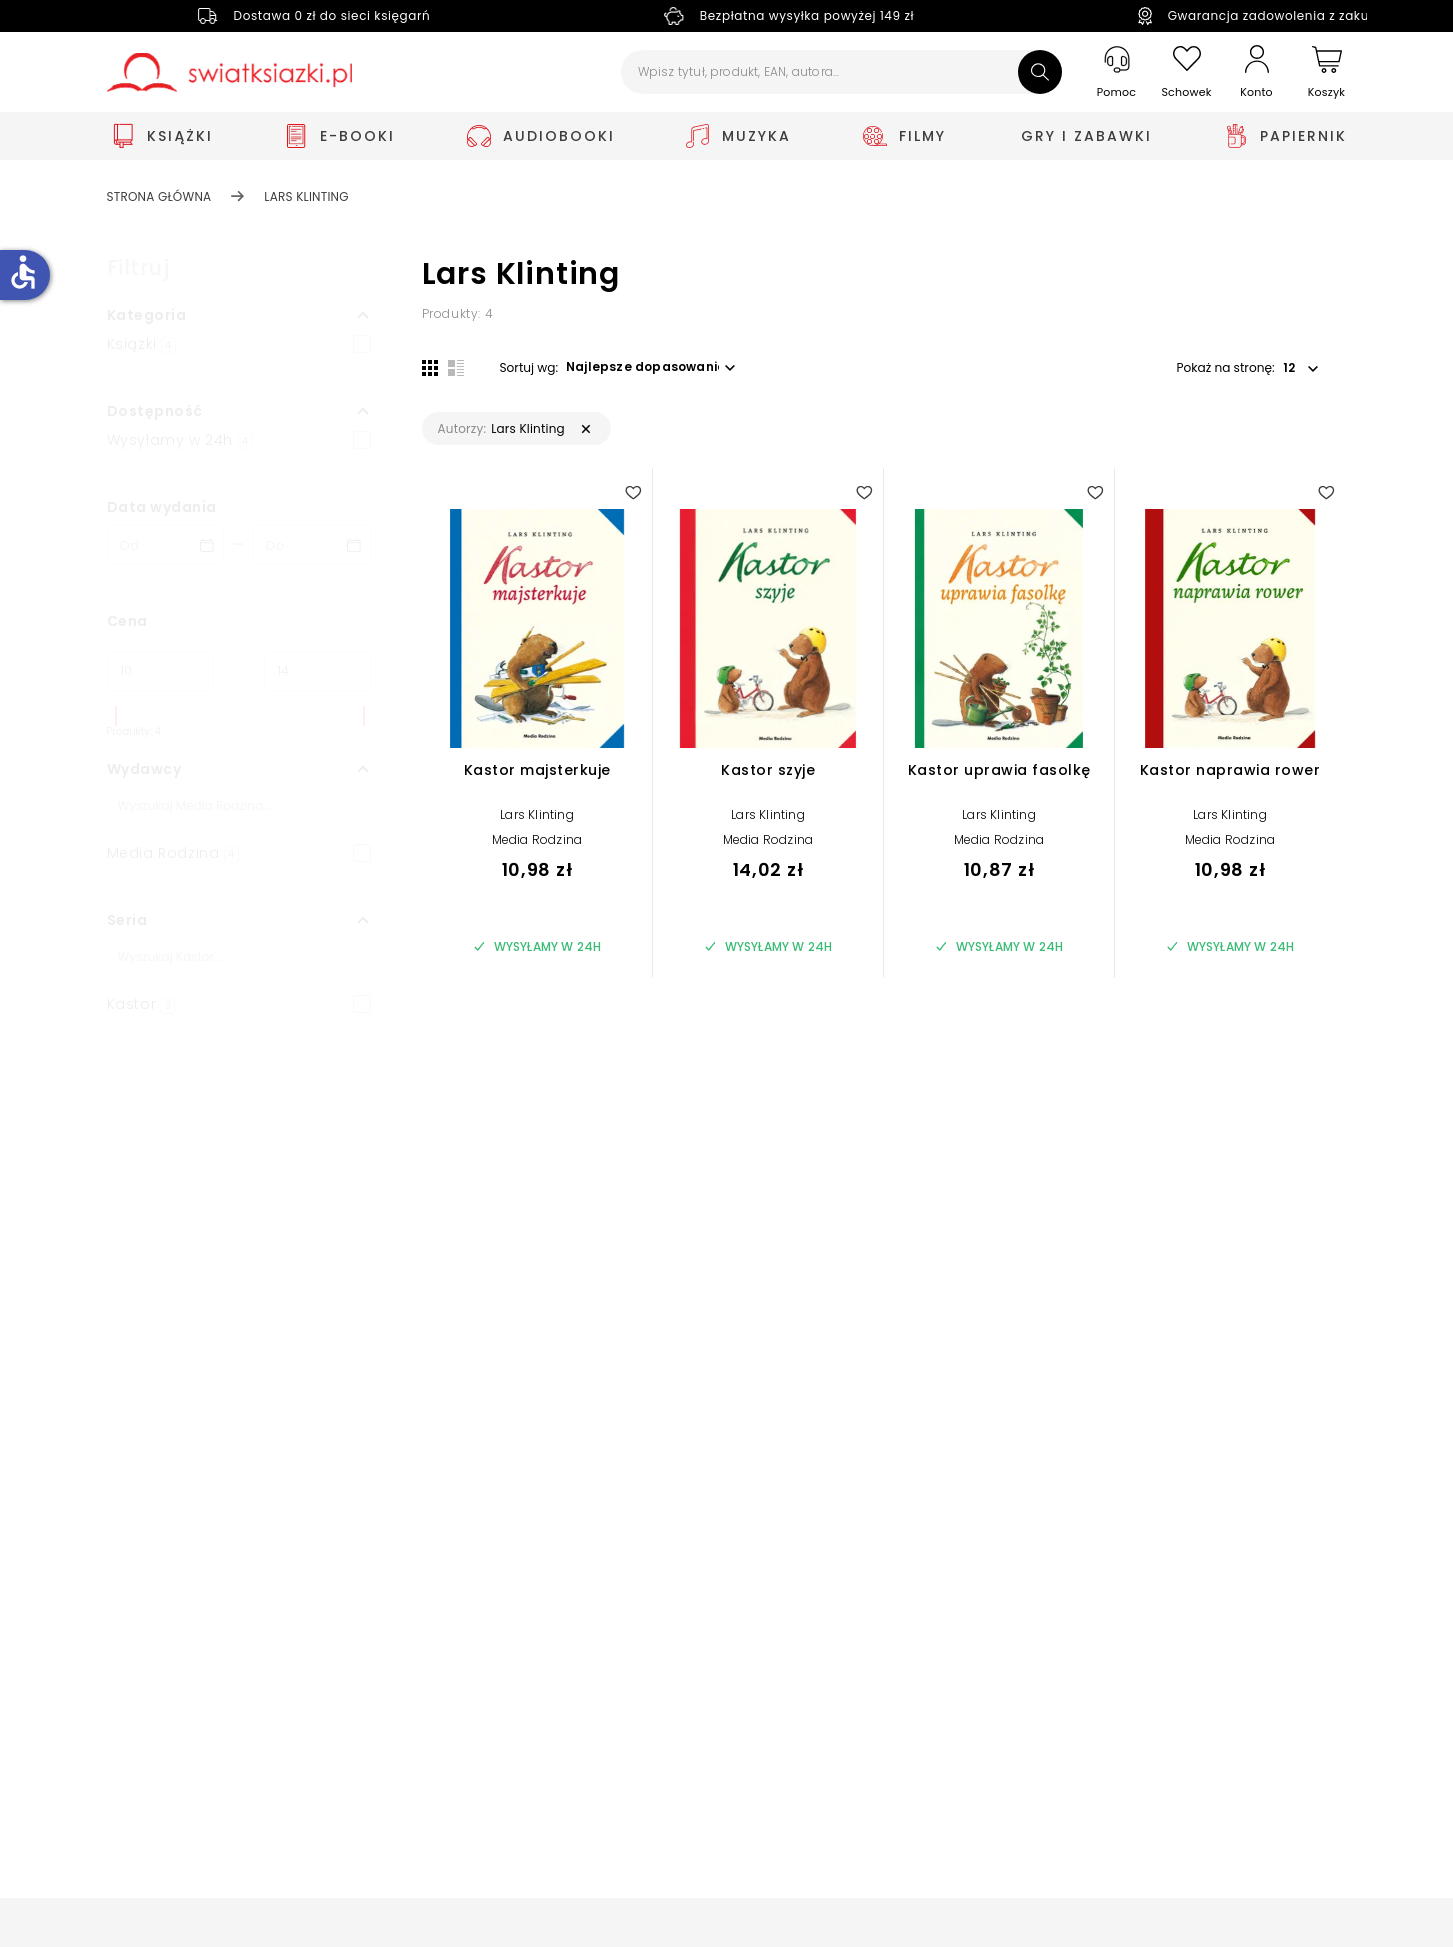 The image size is (1453, 1947). Describe the element at coordinates (1187, 72) in the screenshot. I see `[Schowek]` at that location.